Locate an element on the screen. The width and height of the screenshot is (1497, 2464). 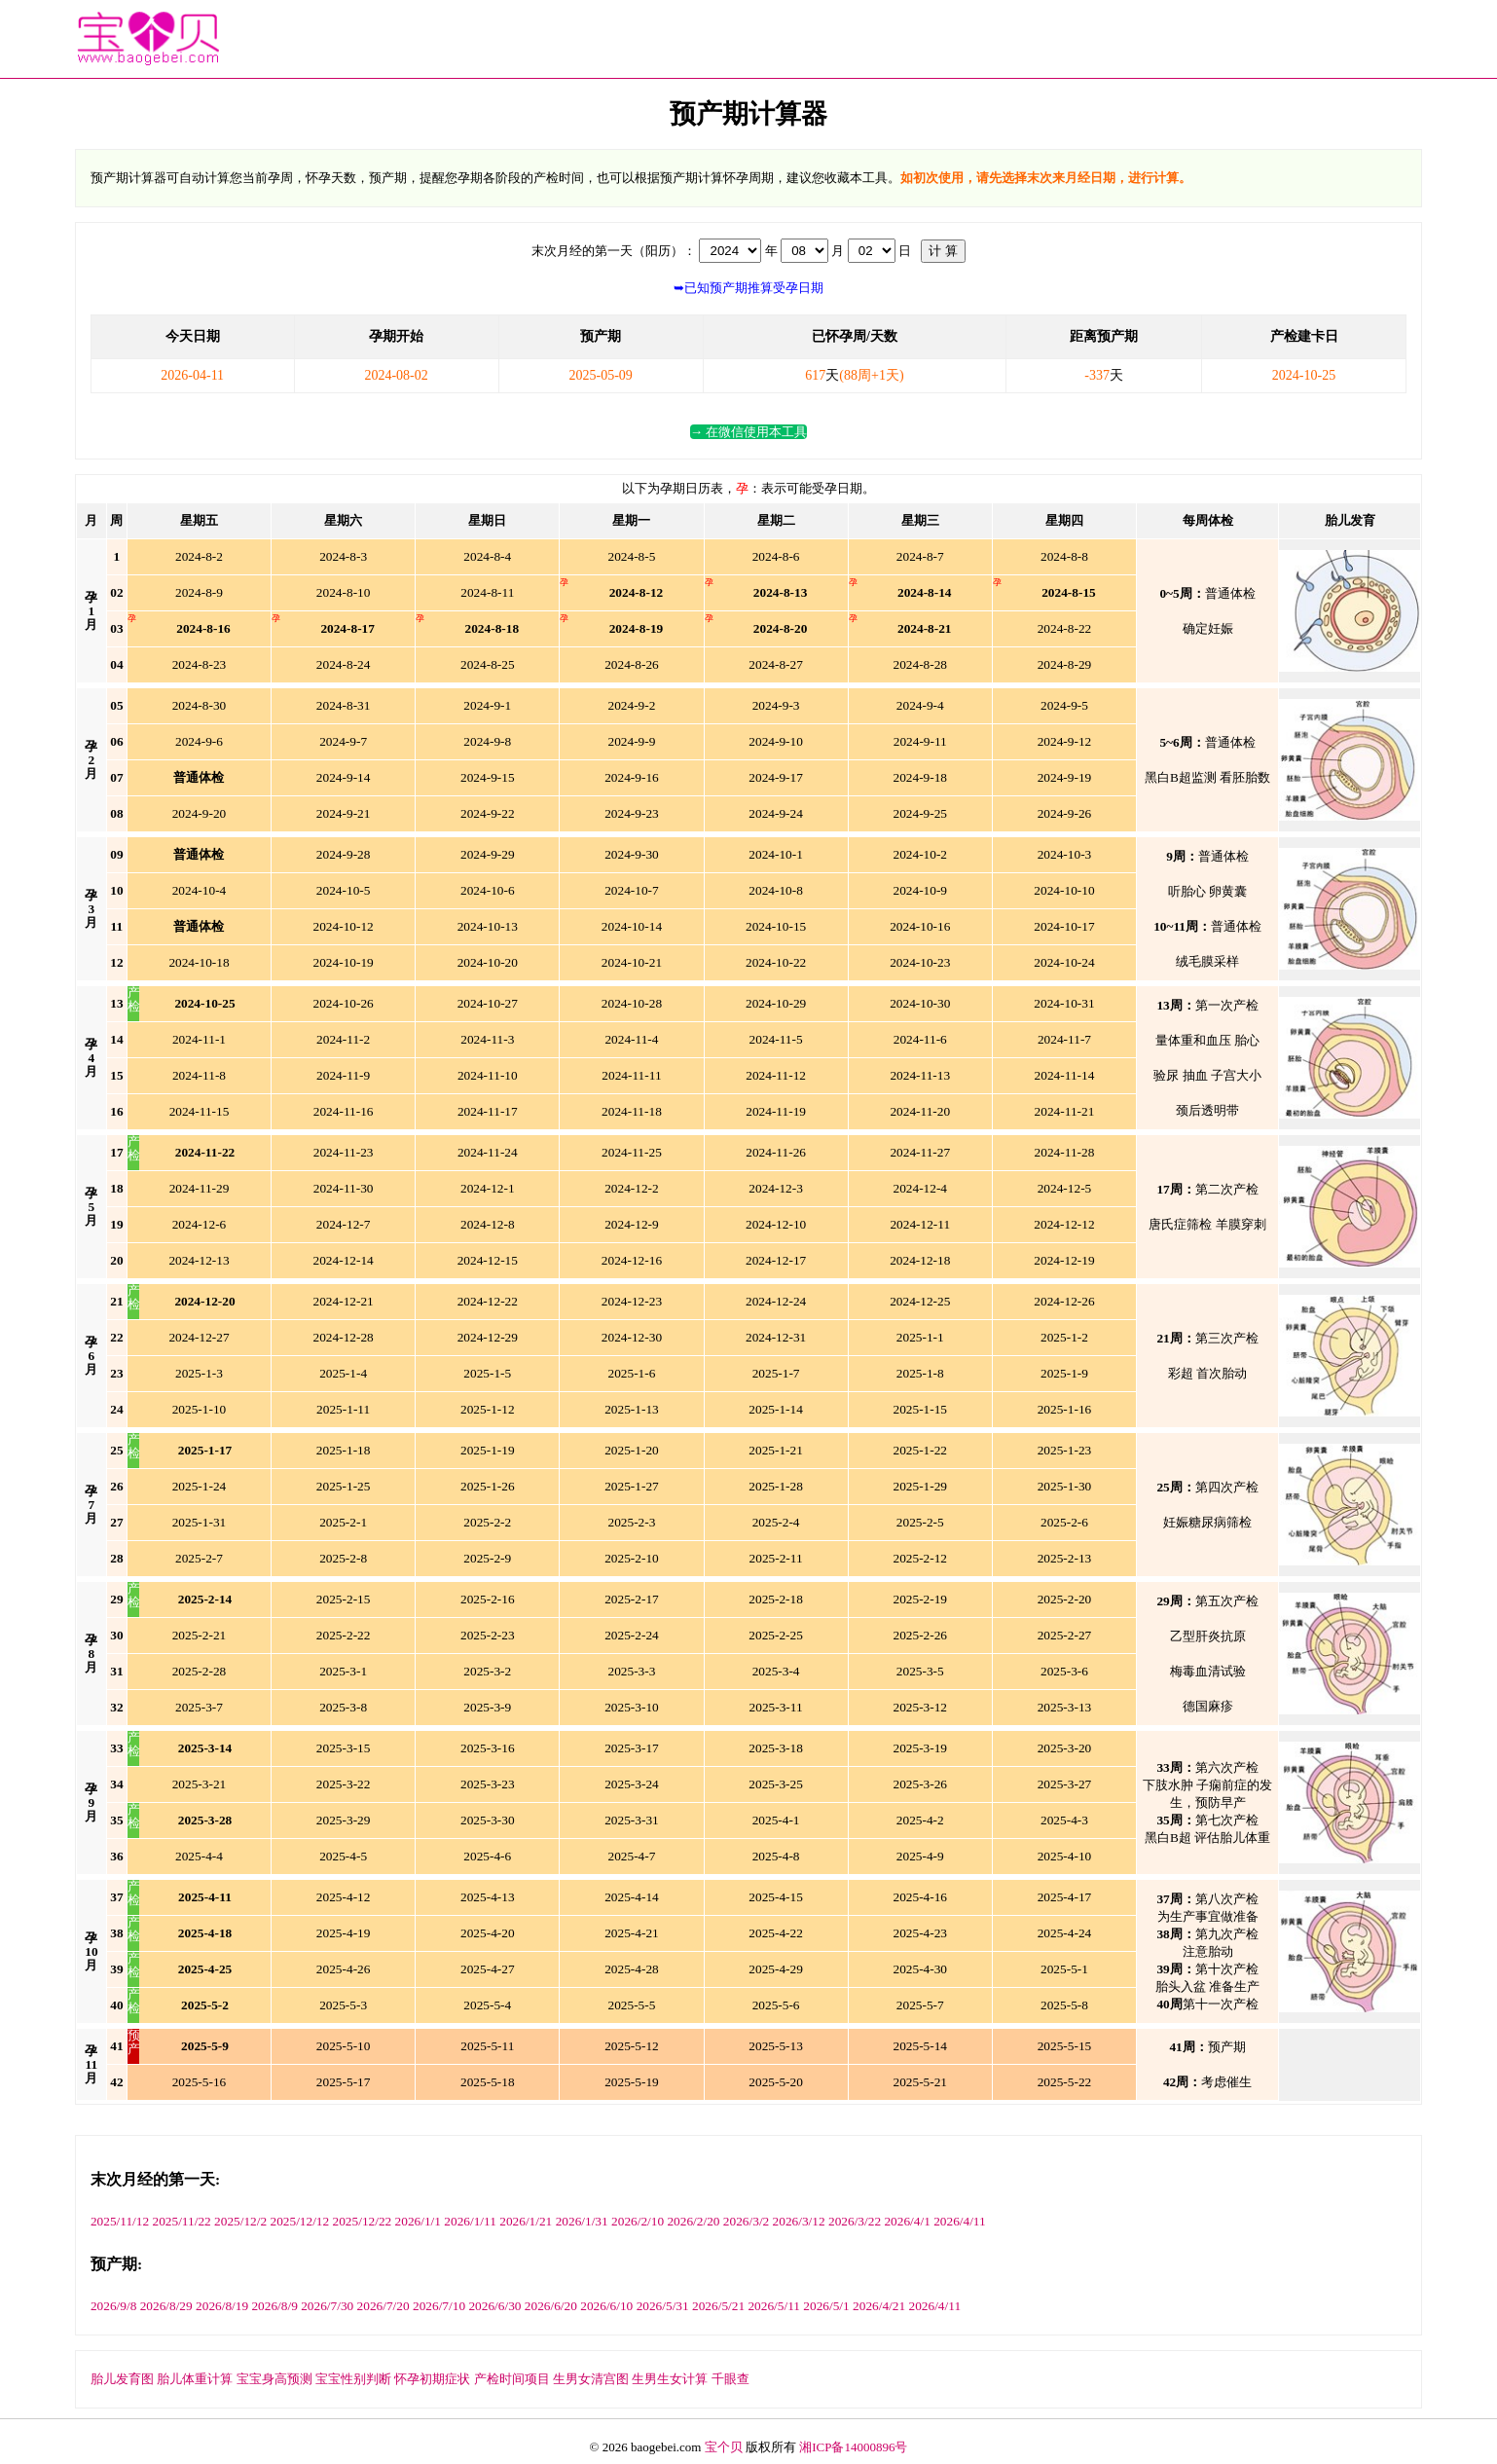
4-9 is located at coordinates (920, 1856).